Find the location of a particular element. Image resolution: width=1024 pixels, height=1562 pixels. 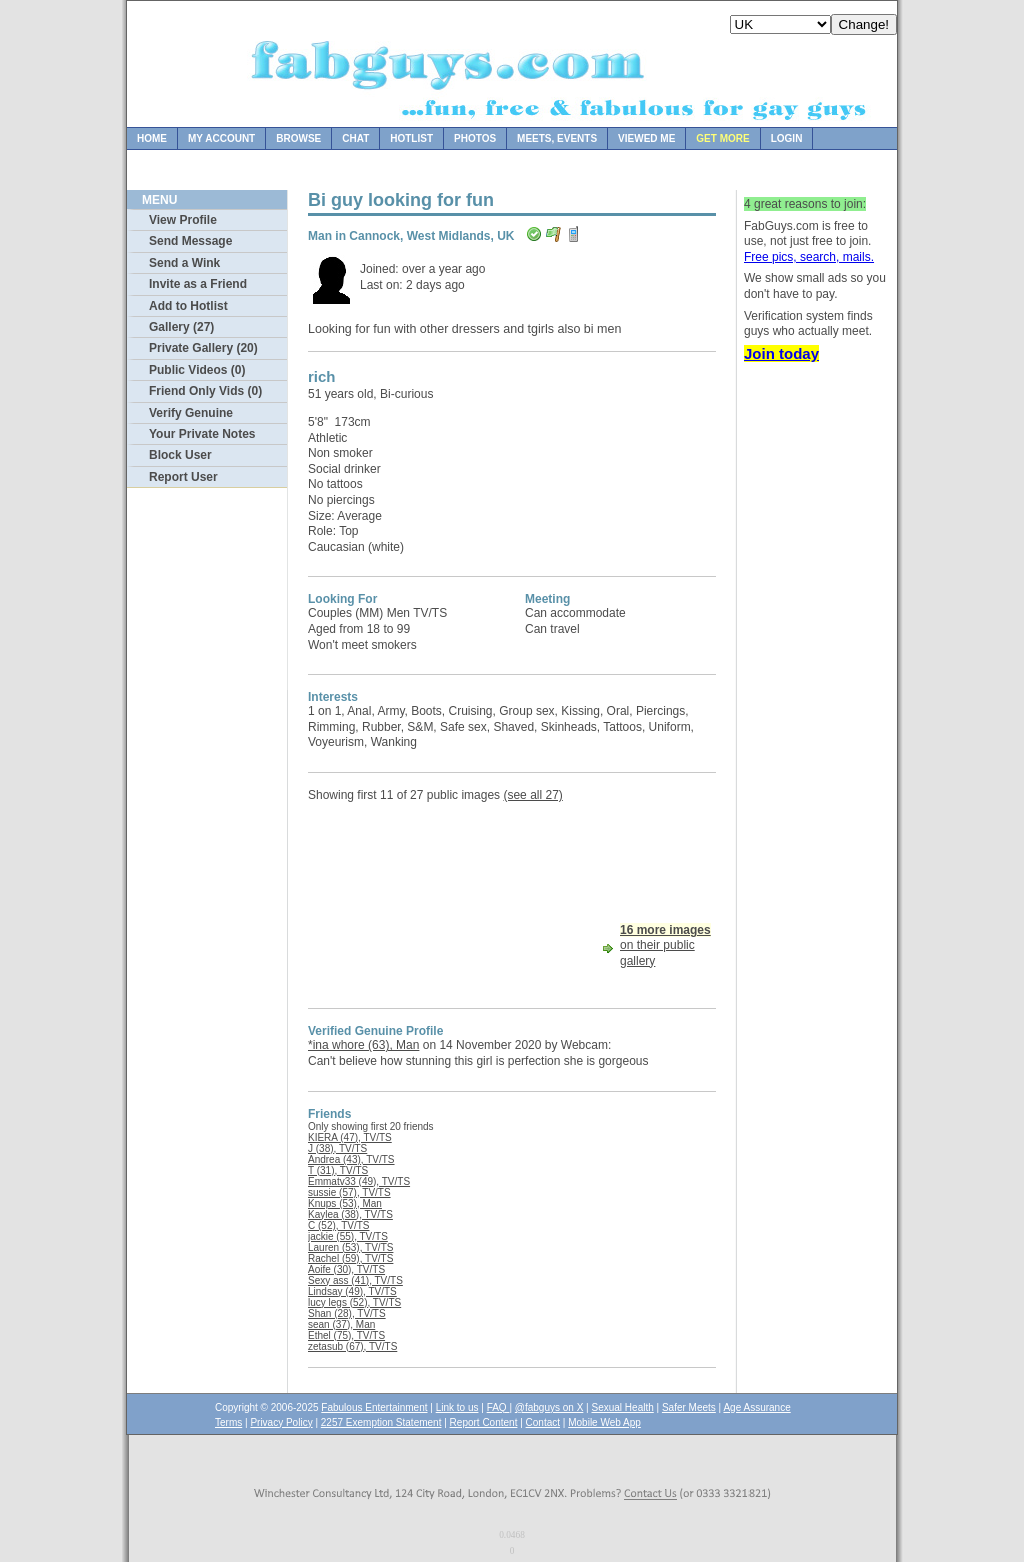

Rachel (59), TV/TS is located at coordinates (350, 1258).